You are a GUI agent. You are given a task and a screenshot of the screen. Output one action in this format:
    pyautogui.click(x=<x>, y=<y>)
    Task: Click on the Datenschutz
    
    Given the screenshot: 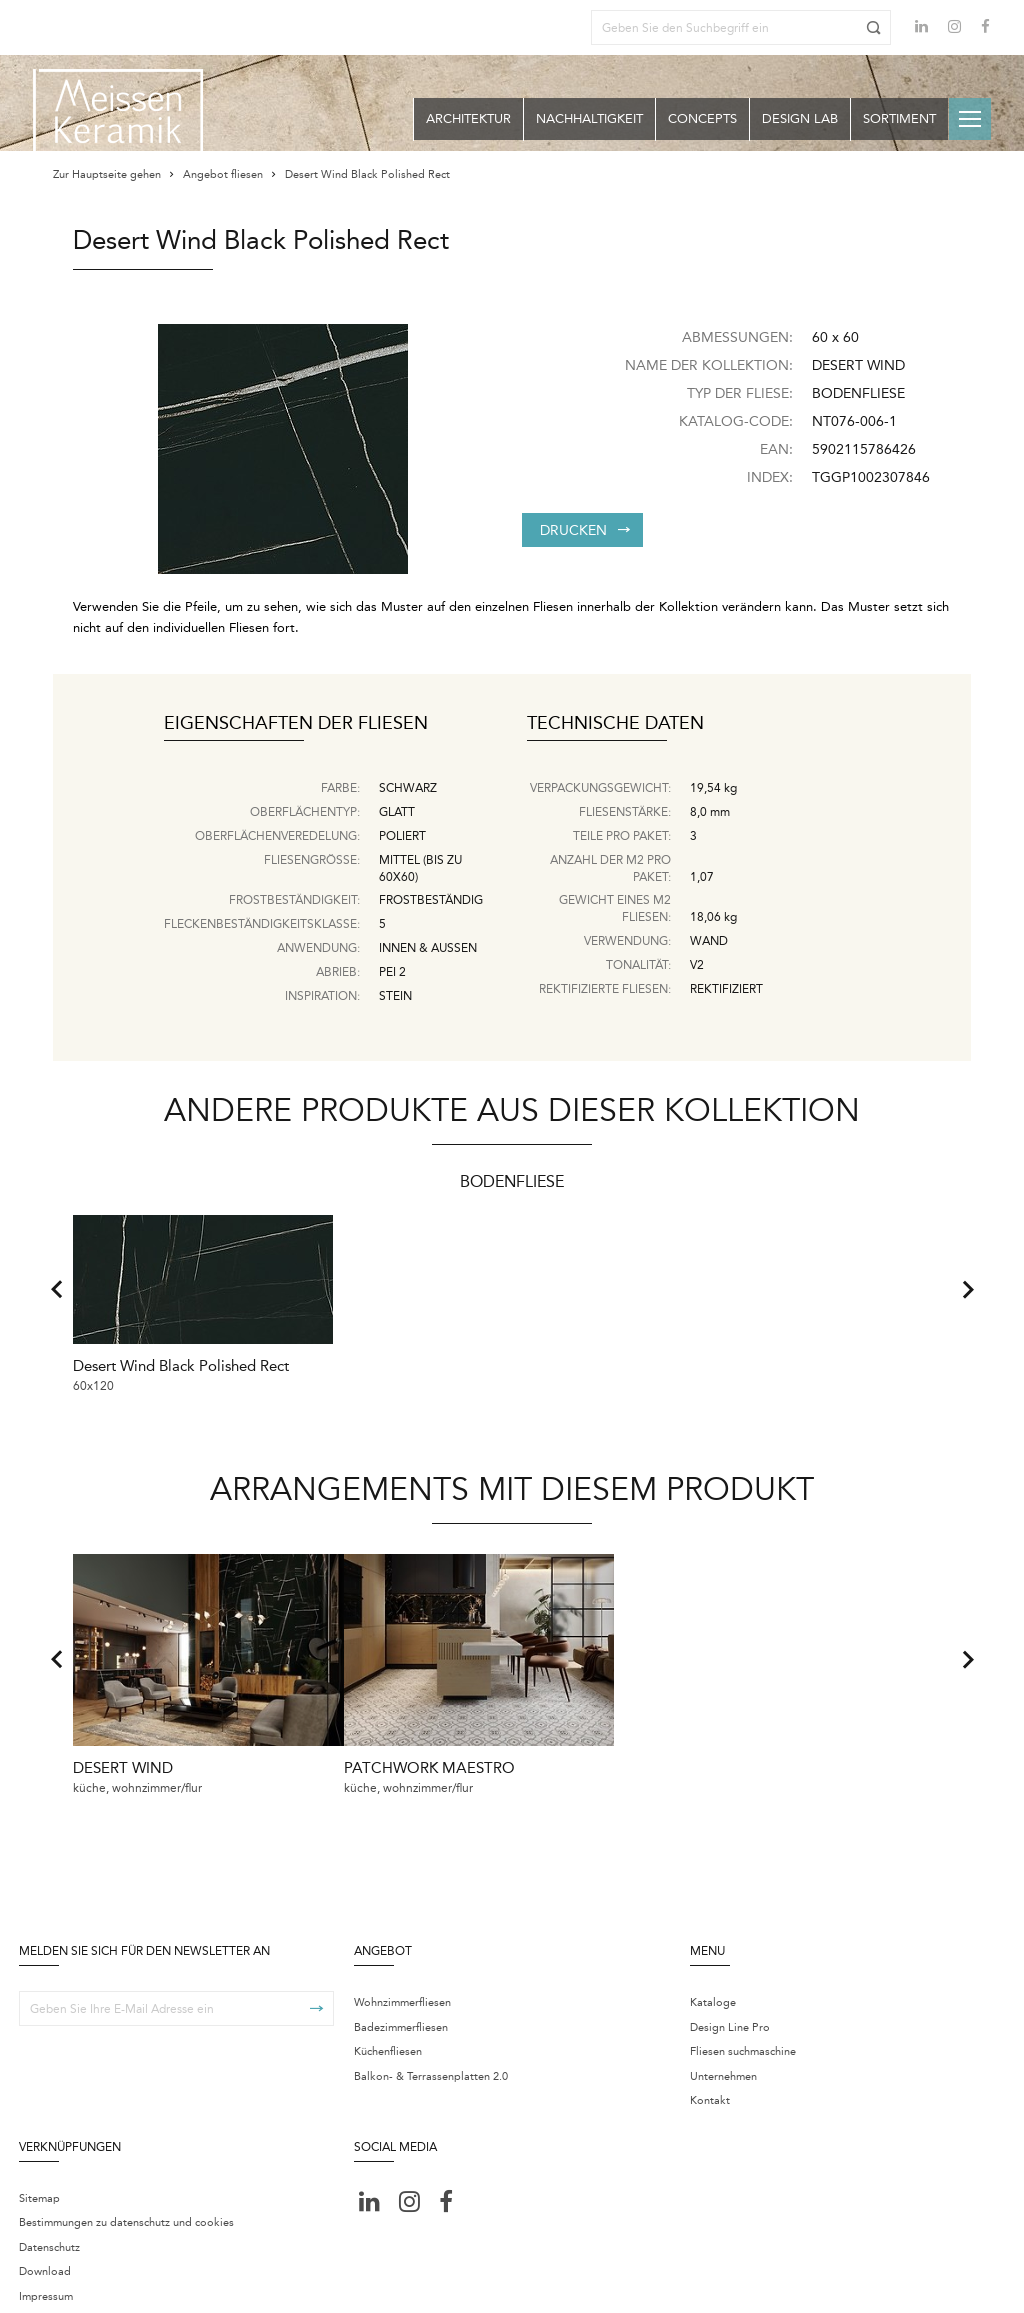 What is the action you would take?
    pyautogui.click(x=49, y=2190)
    